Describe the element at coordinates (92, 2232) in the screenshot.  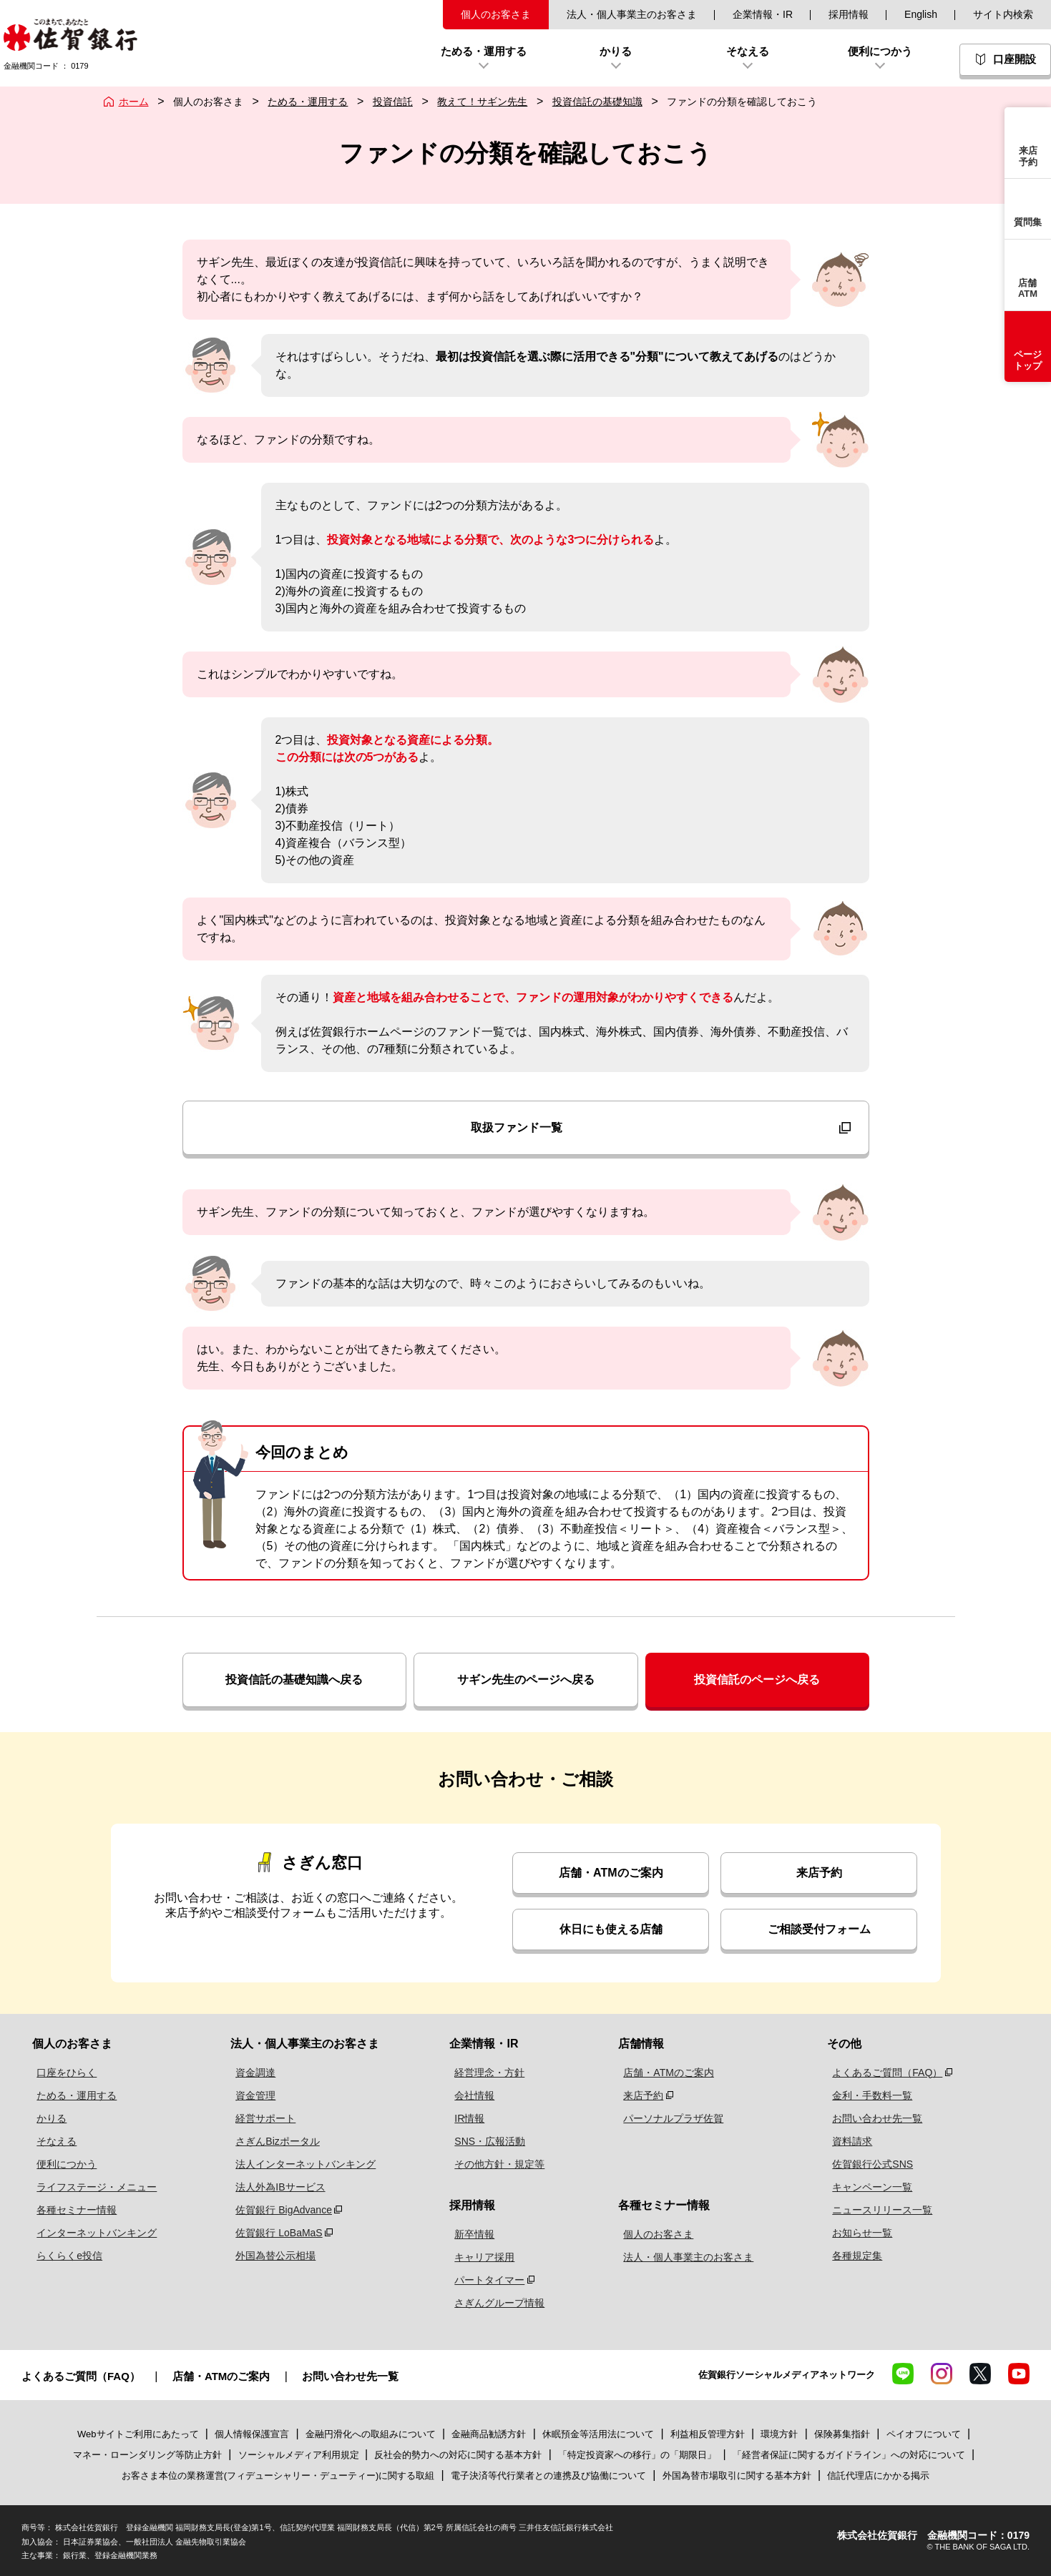
I see `インターネットバンキング` at that location.